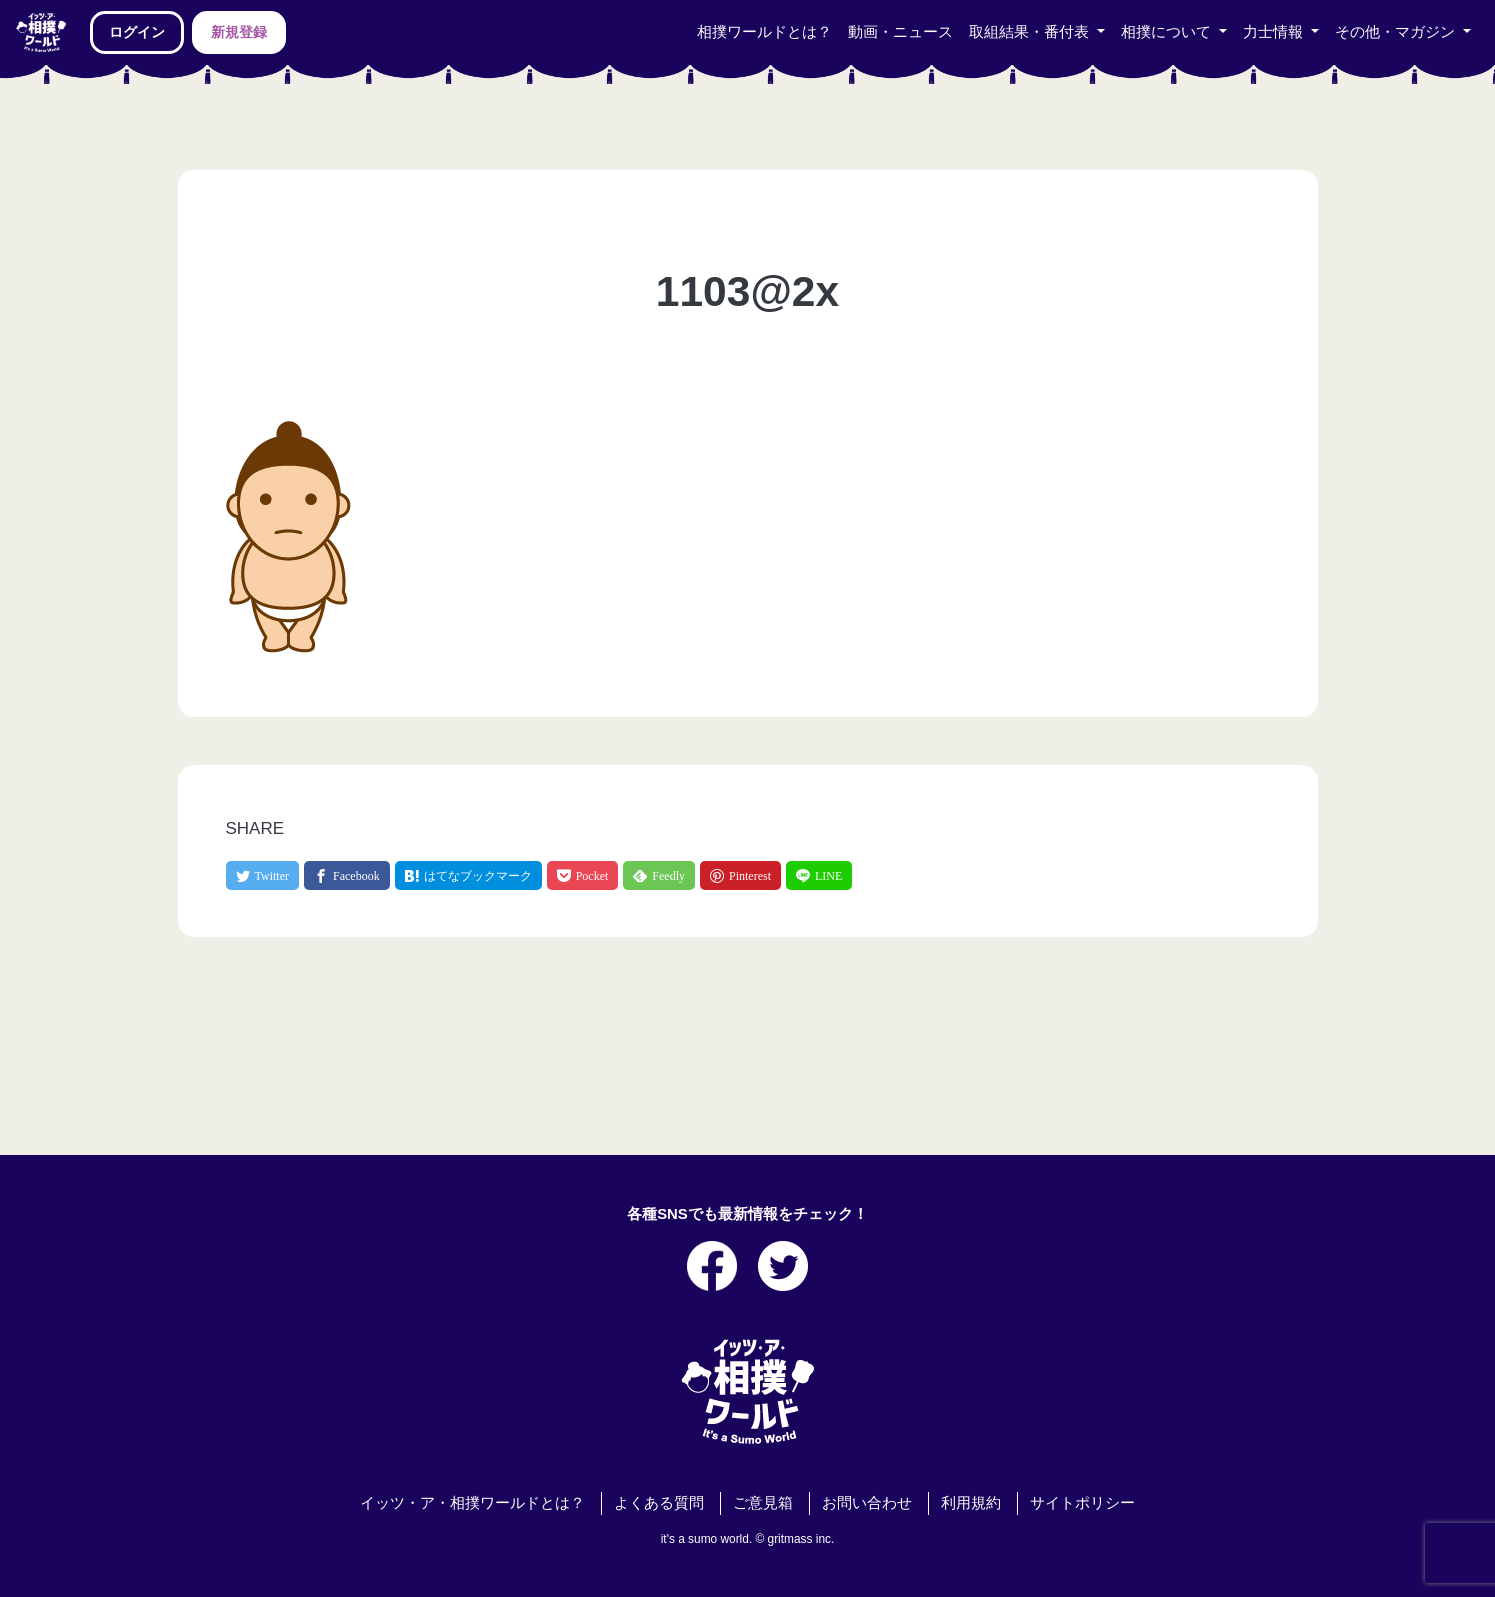 Image resolution: width=1495 pixels, height=1597 pixels. I want to click on ご意見箱, so click(763, 1503).